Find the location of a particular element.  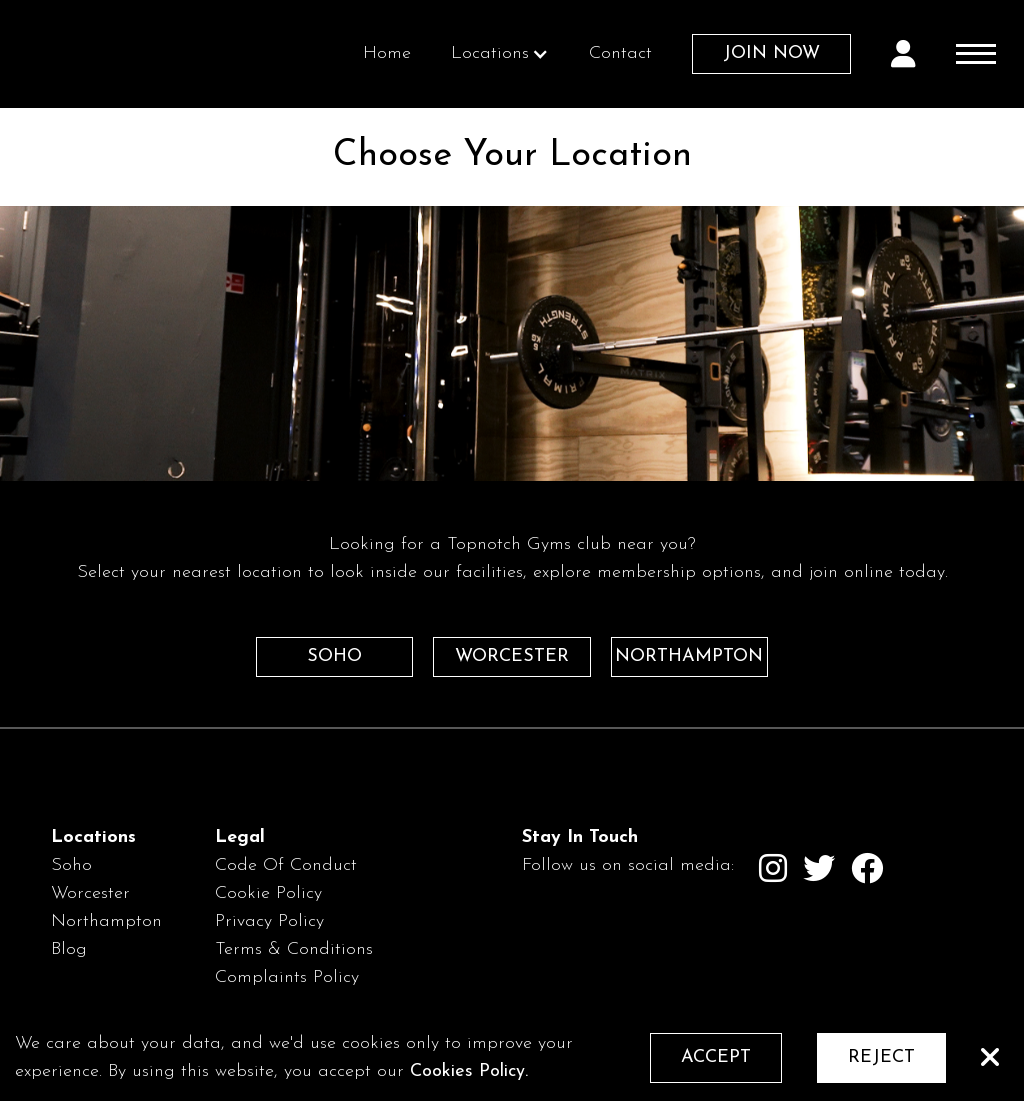

REJECT is located at coordinates (881, 1057).